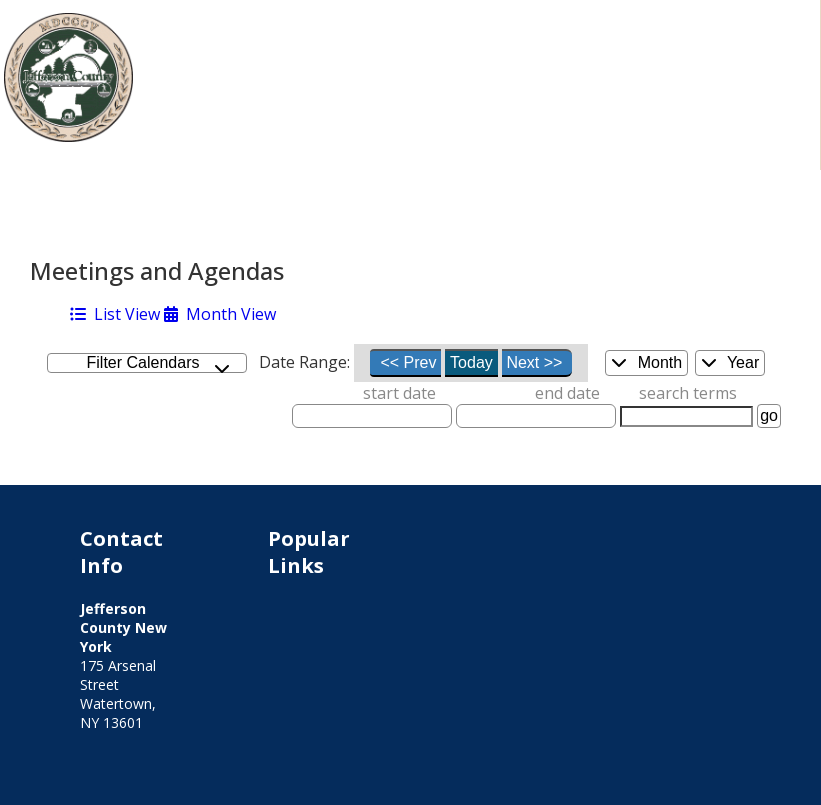 The width and height of the screenshot is (821, 805). I want to click on Month View, so click(220, 314).